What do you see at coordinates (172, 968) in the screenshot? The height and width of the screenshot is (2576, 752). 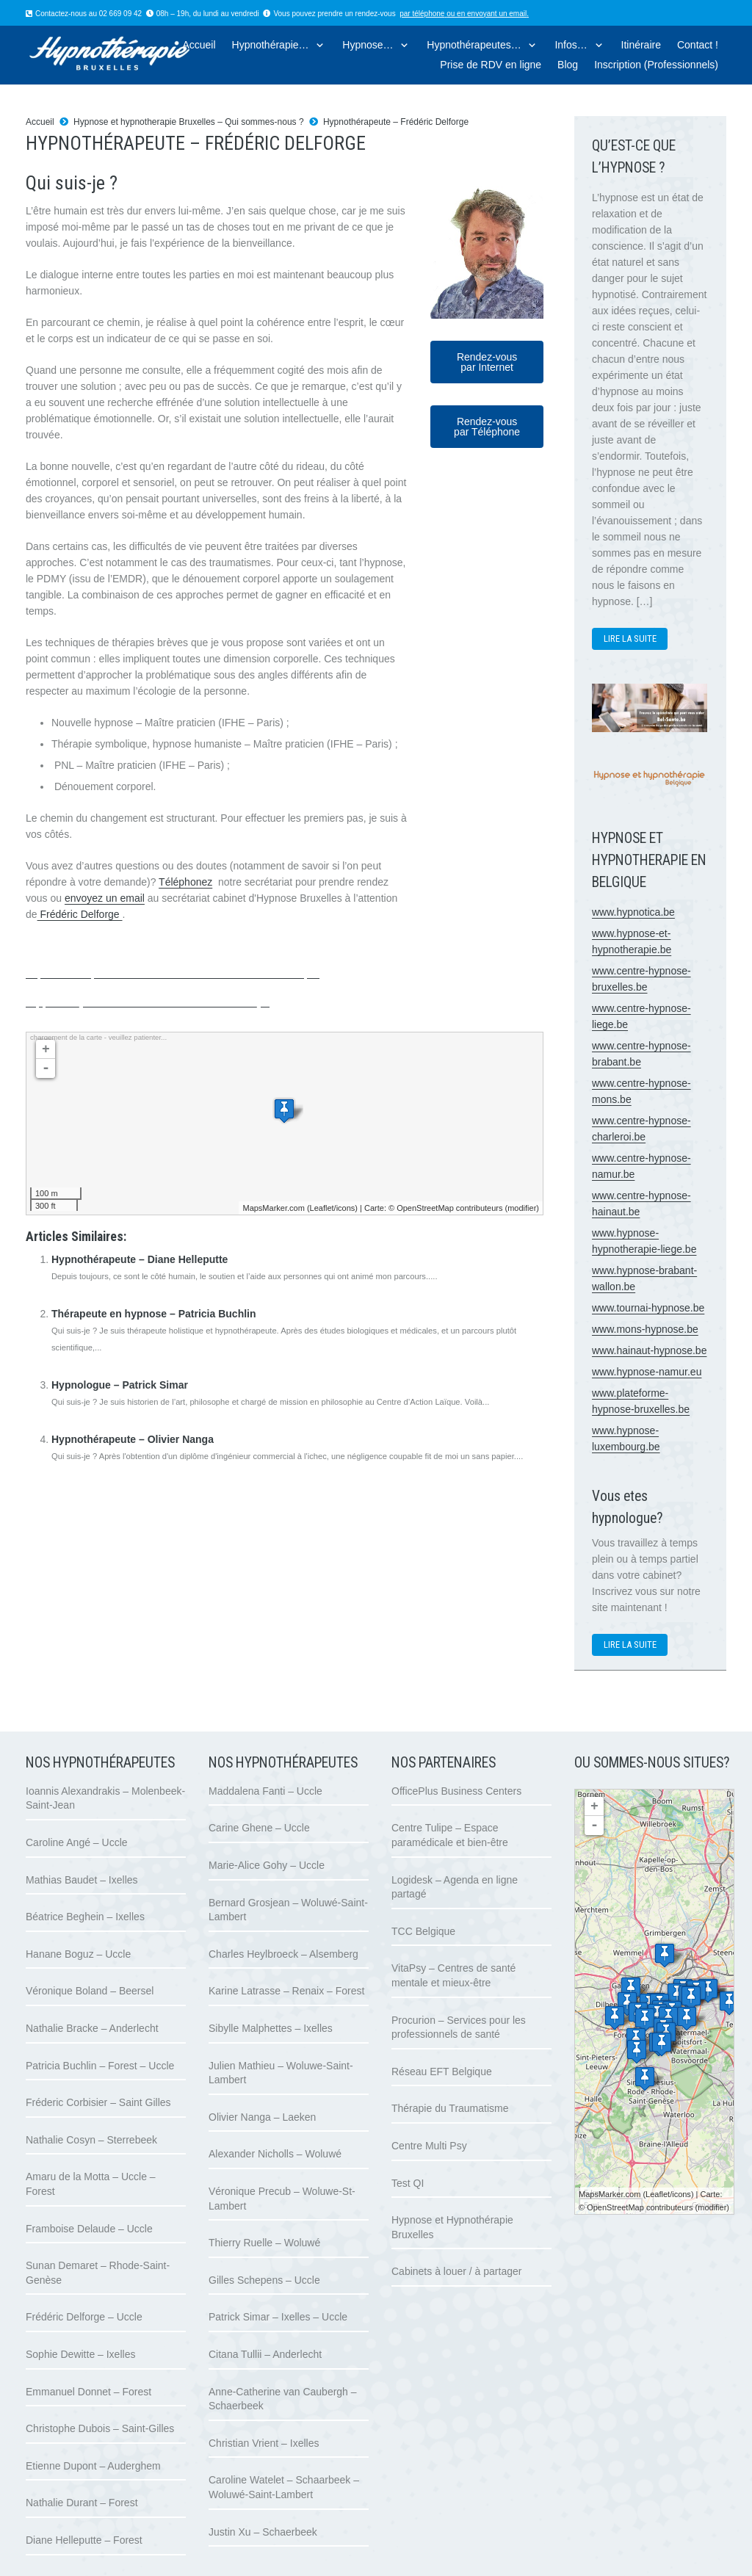 I see `Hypnologue à Uccle | Frédéric Delforge` at bounding box center [172, 968].